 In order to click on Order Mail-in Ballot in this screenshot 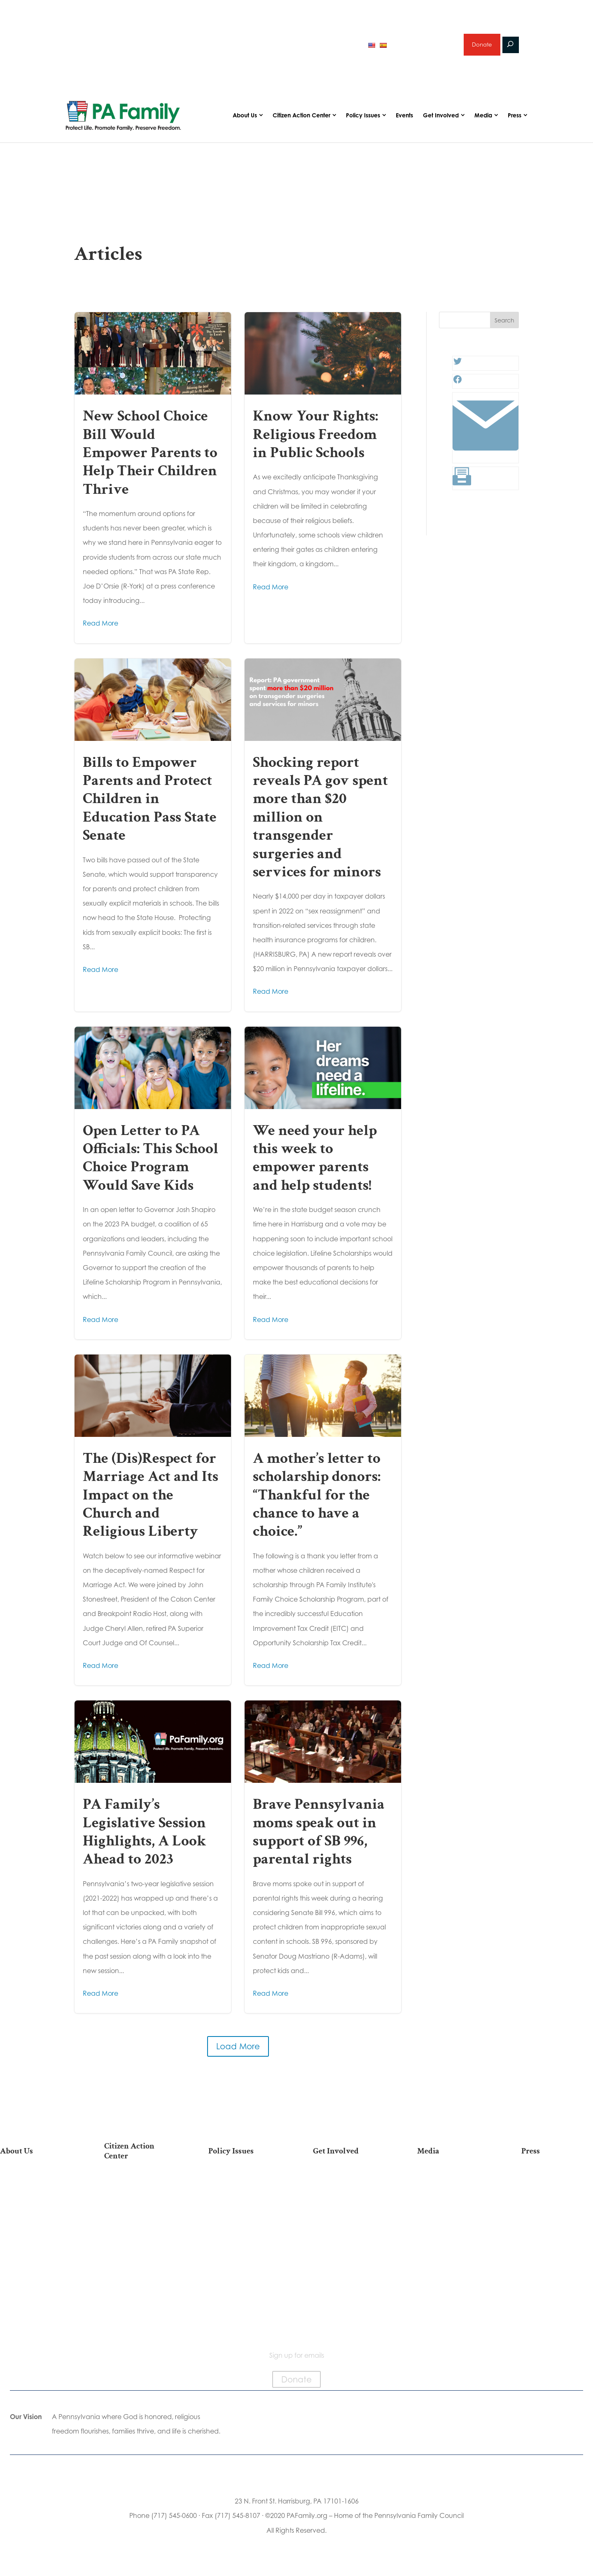, I will do `click(140, 2277)`.